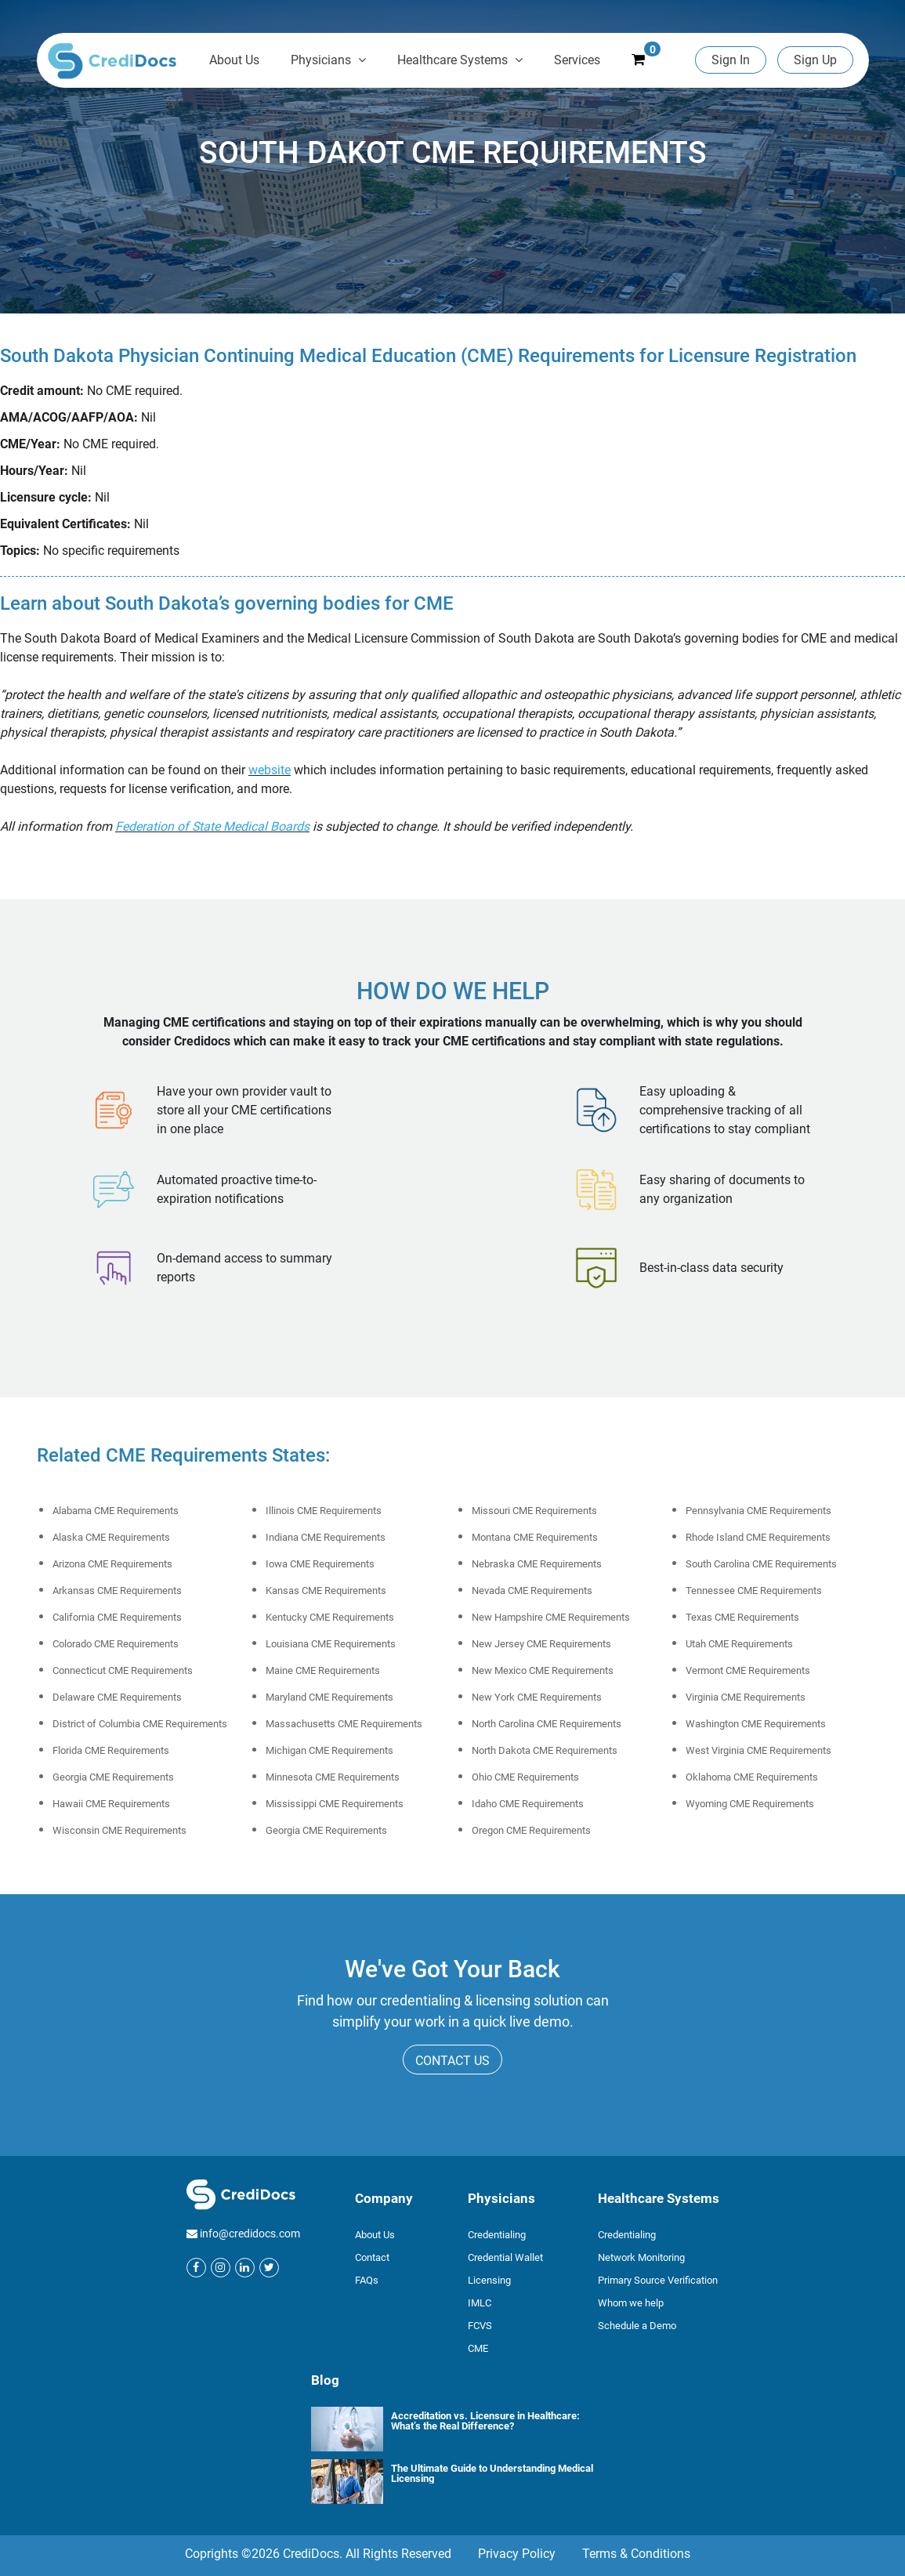 The height and width of the screenshot is (2576, 905). What do you see at coordinates (756, 1724) in the screenshot?
I see `Washington CME Requirements` at bounding box center [756, 1724].